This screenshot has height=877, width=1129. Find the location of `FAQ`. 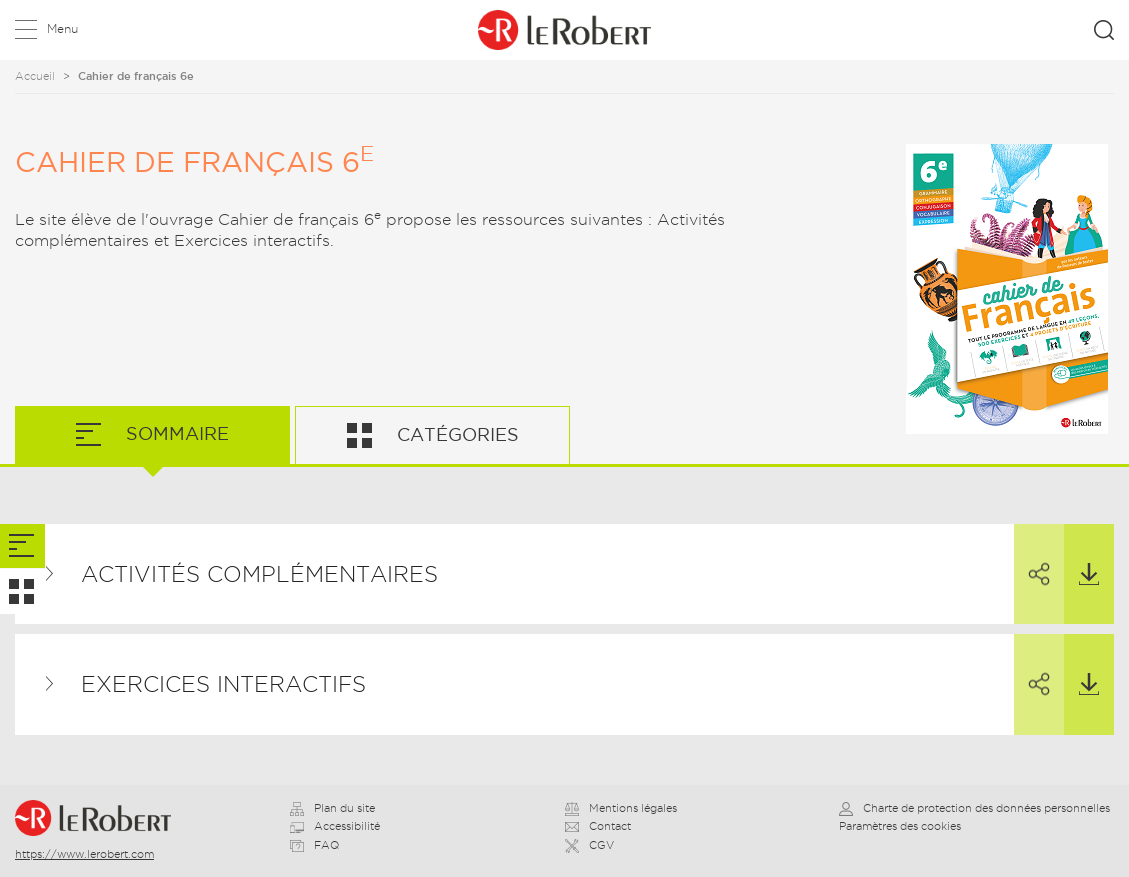

FAQ is located at coordinates (314, 845).